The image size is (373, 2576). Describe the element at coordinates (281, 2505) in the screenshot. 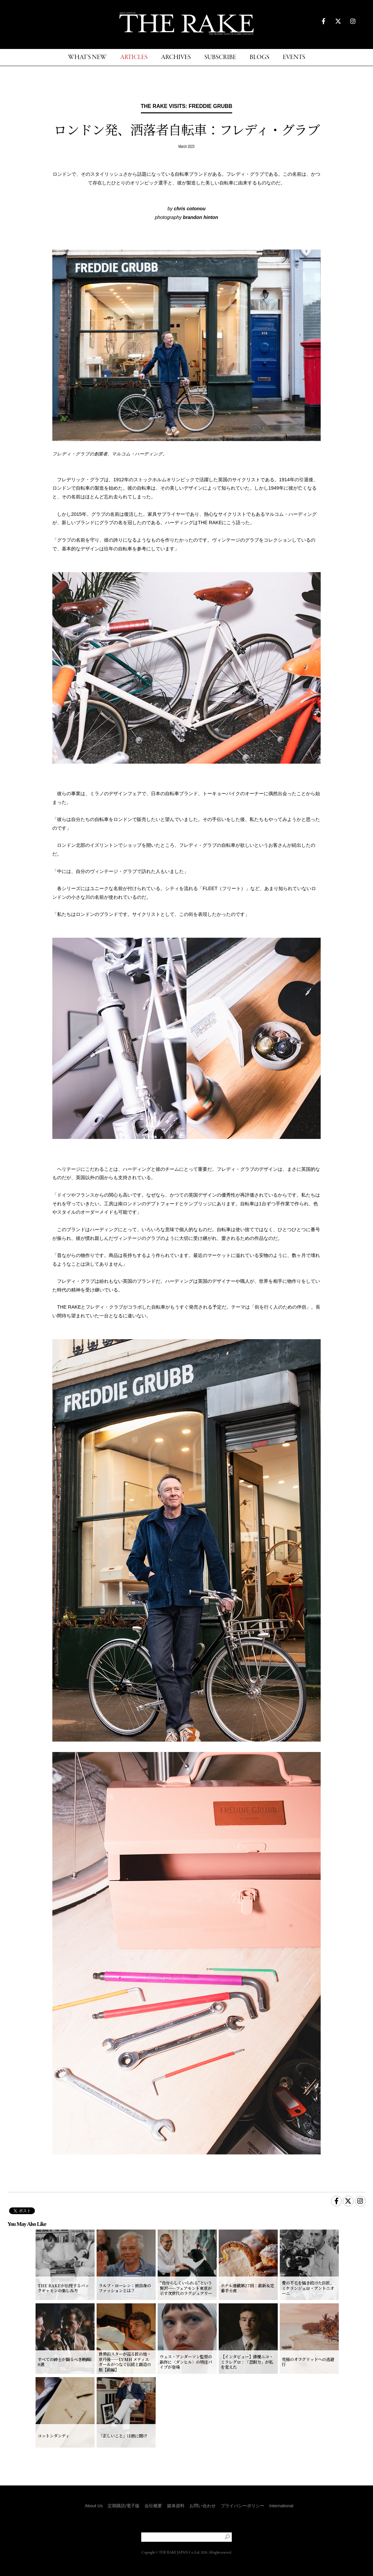

I see `International` at that location.